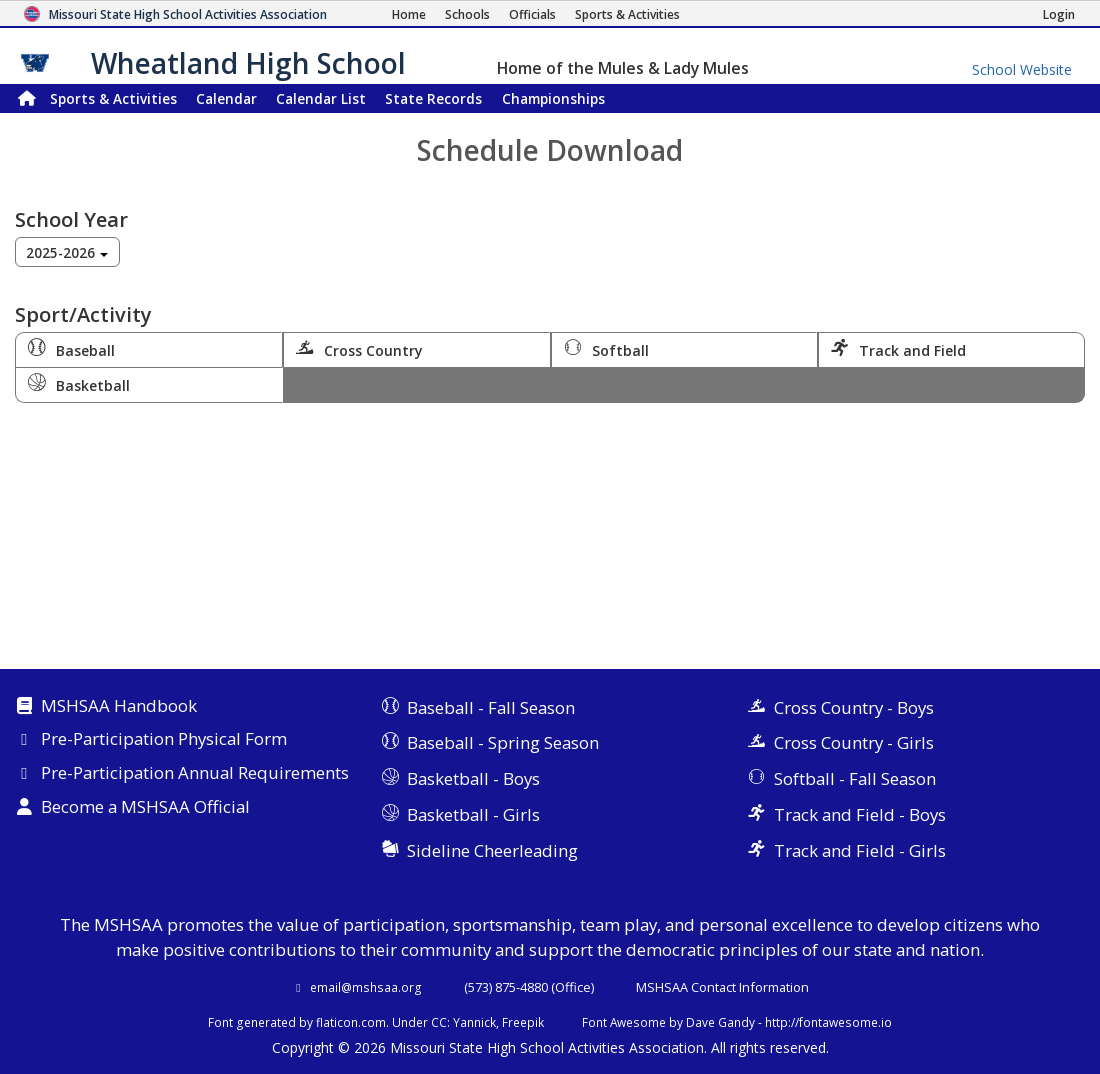 Image resolution: width=1100 pixels, height=1074 pixels. What do you see at coordinates (898, 349) in the screenshot?
I see `Track and Field` at bounding box center [898, 349].